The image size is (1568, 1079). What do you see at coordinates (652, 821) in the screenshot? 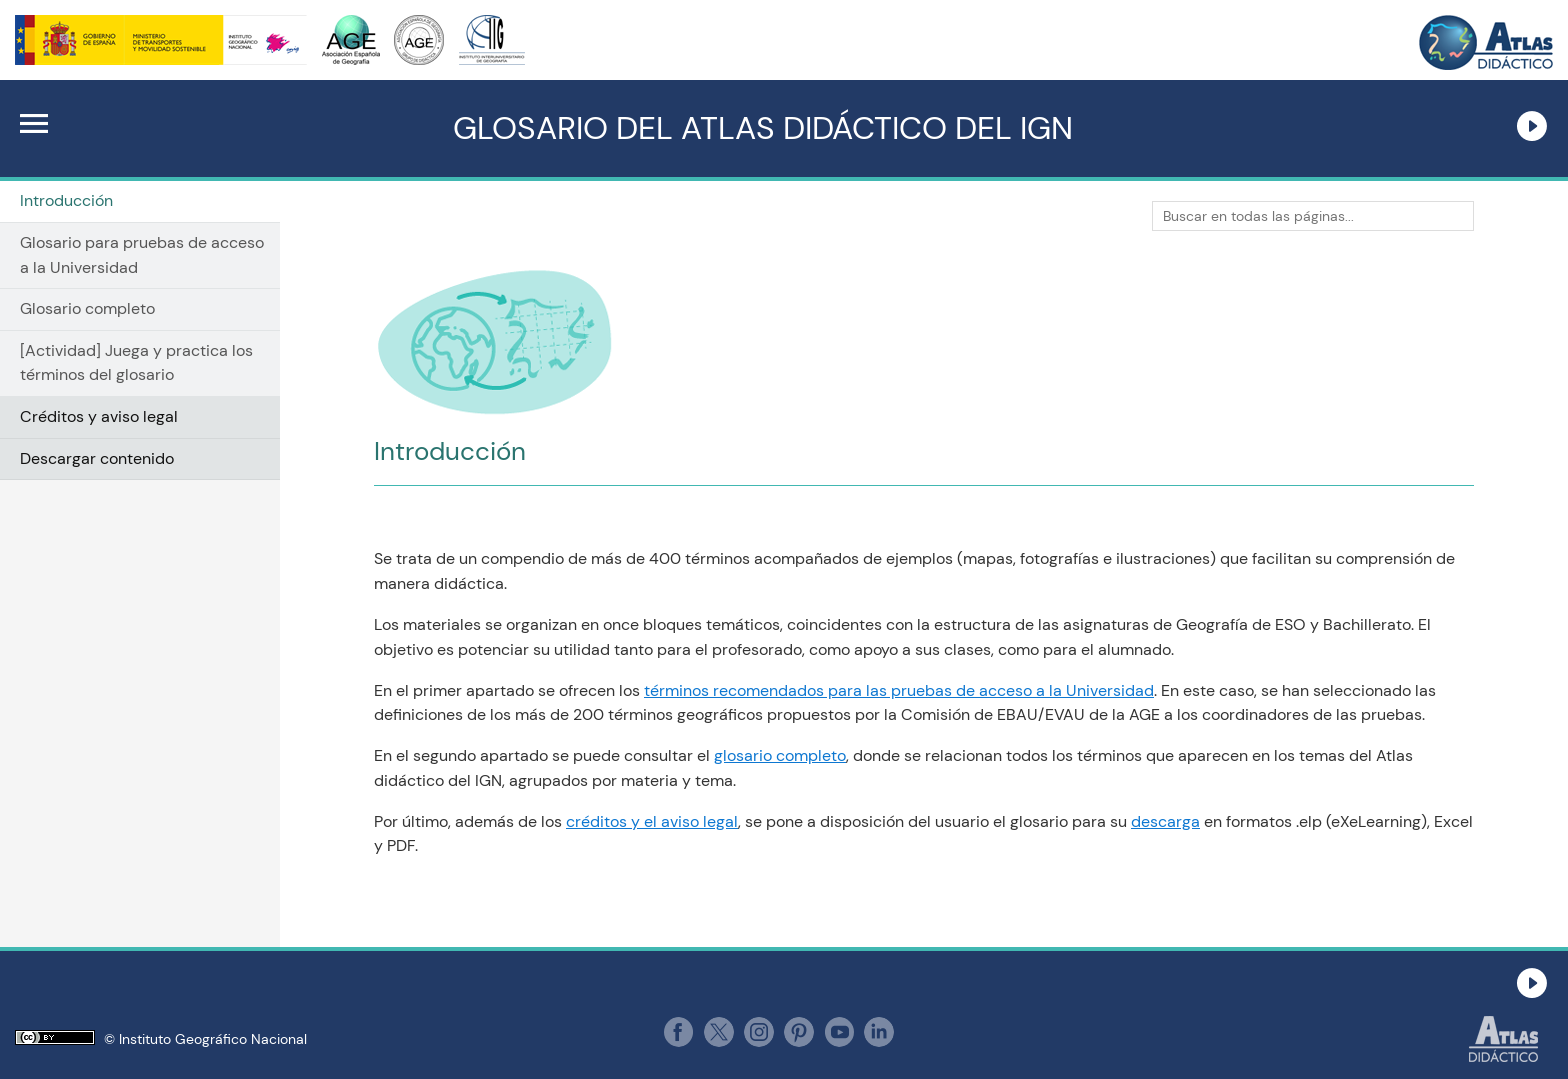
I see `créditos y el aviso legal` at bounding box center [652, 821].